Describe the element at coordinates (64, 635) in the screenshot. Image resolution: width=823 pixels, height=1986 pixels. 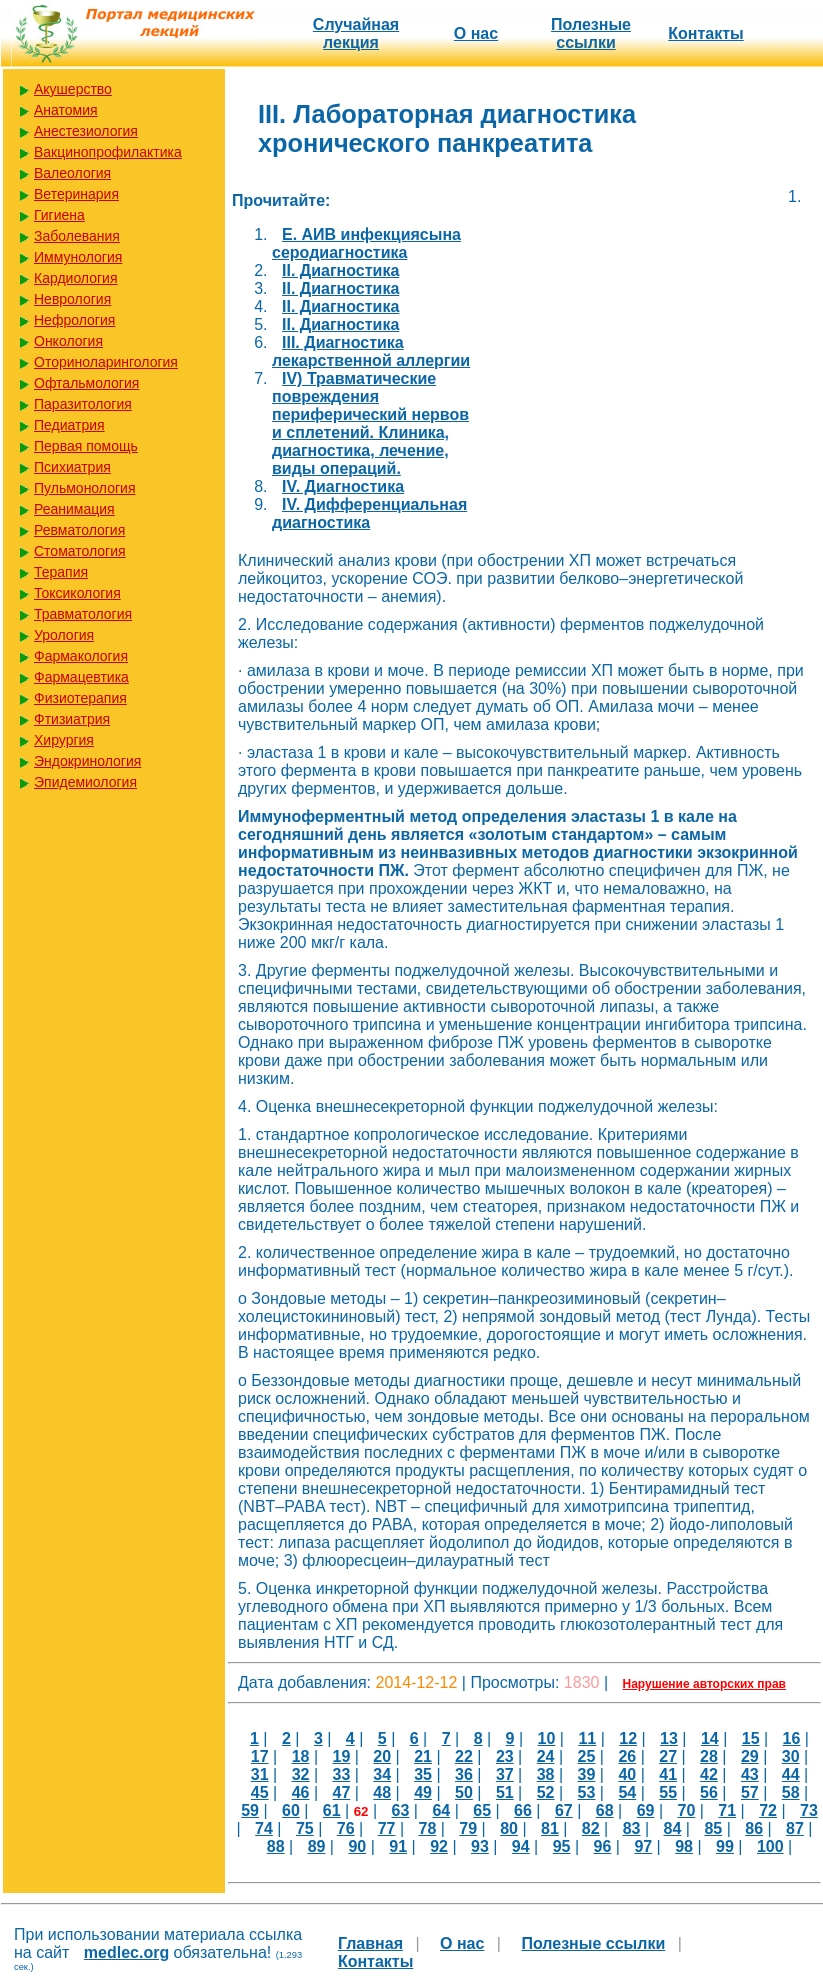
I see `Урология` at that location.